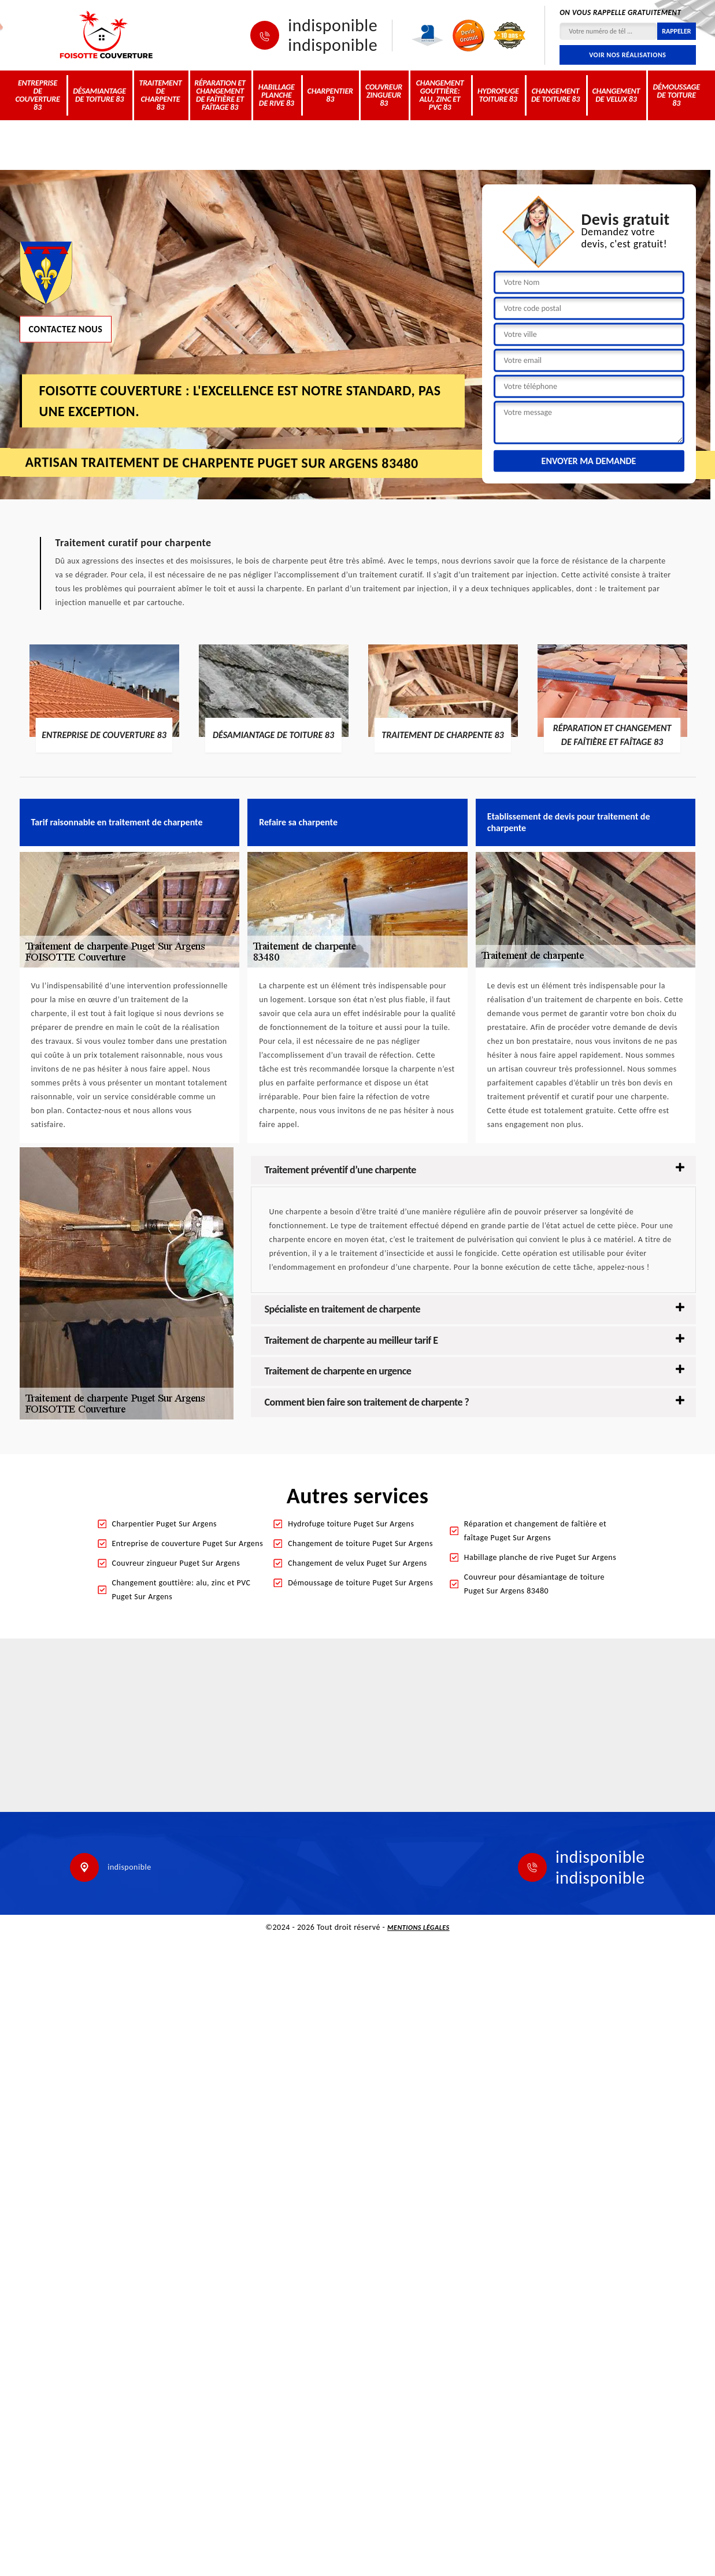 The image size is (715, 2576). Describe the element at coordinates (676, 95) in the screenshot. I see `Démoussage de toiture 83` at that location.